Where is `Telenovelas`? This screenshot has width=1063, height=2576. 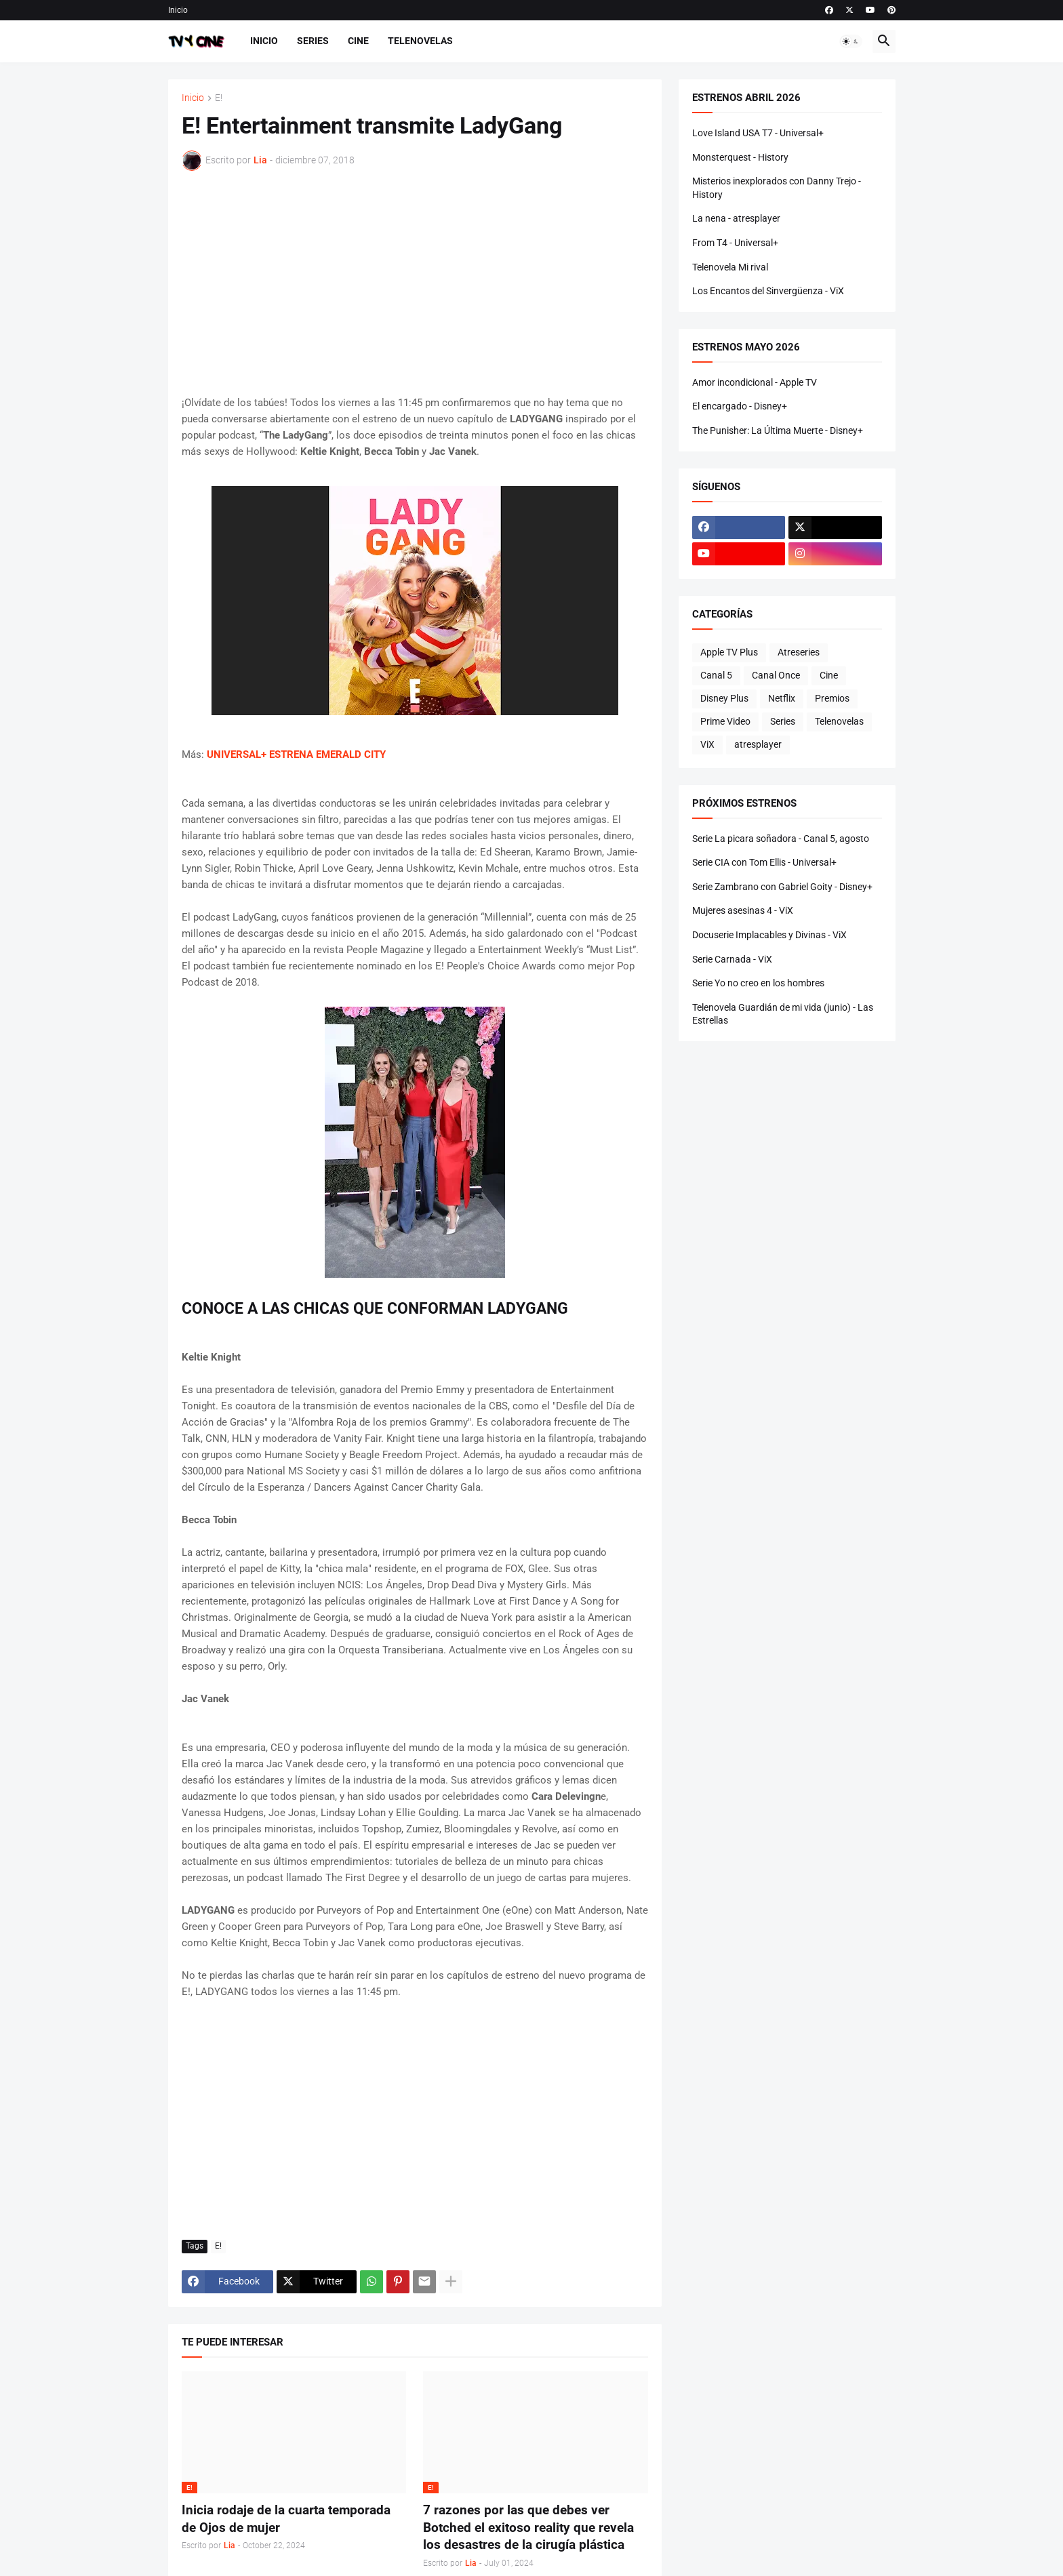 Telenovelas is located at coordinates (420, 40).